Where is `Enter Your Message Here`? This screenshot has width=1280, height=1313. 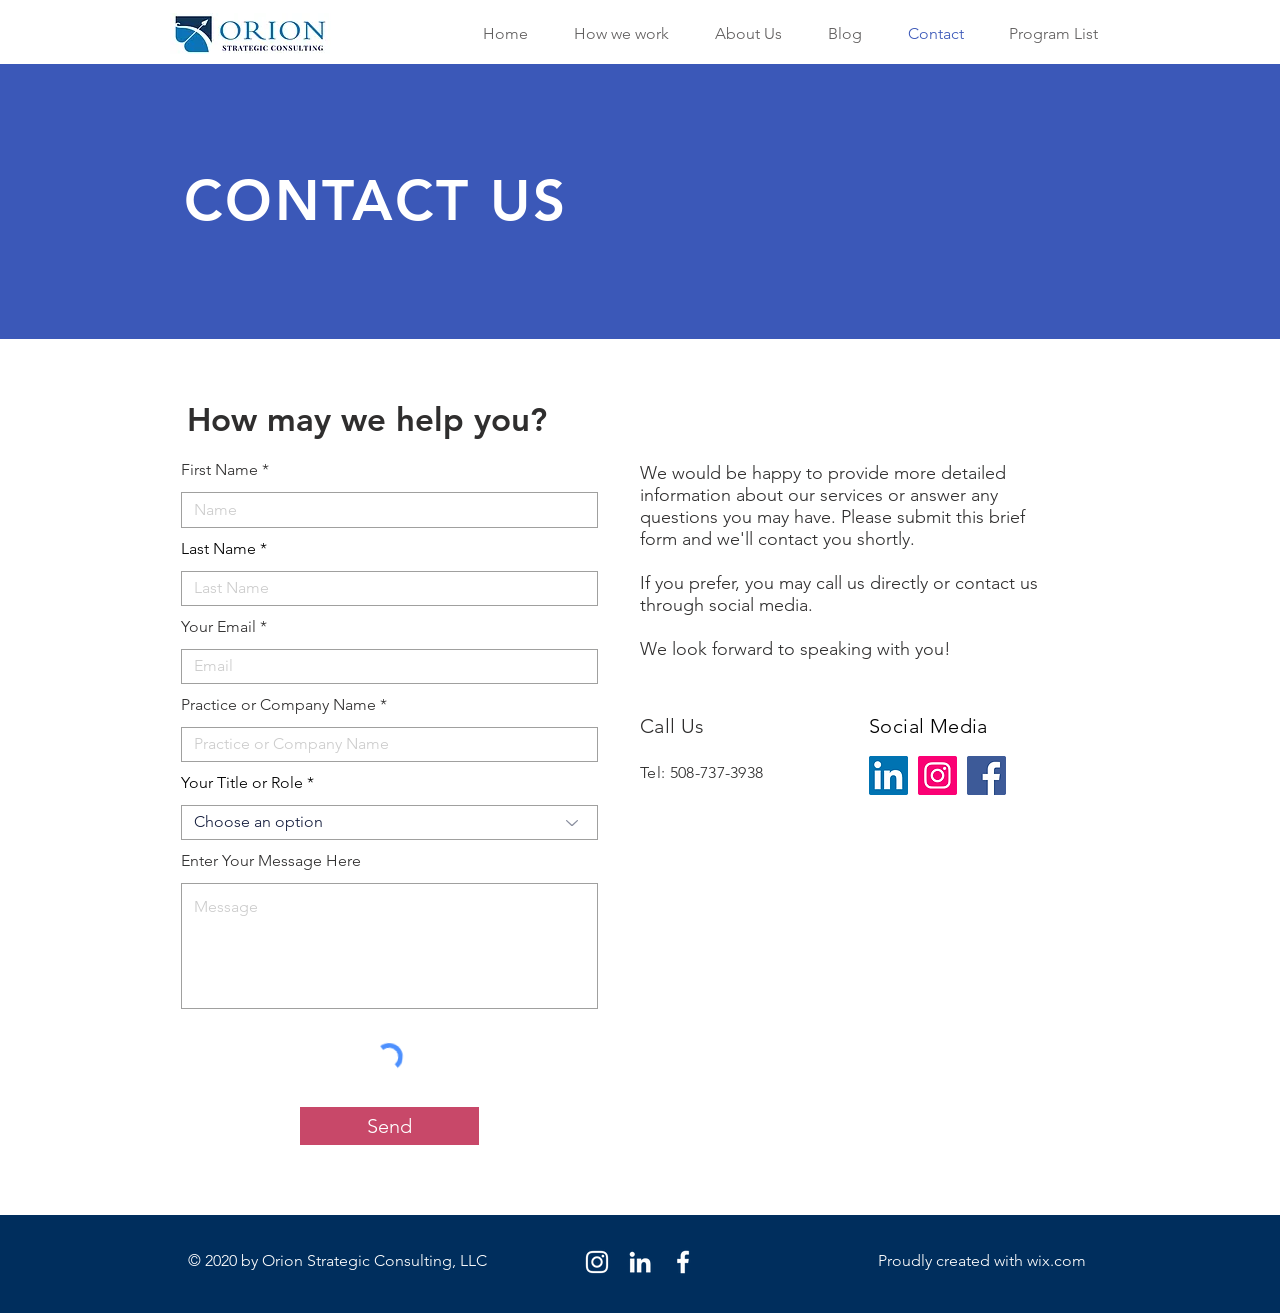 Enter Your Message Here is located at coordinates (271, 861).